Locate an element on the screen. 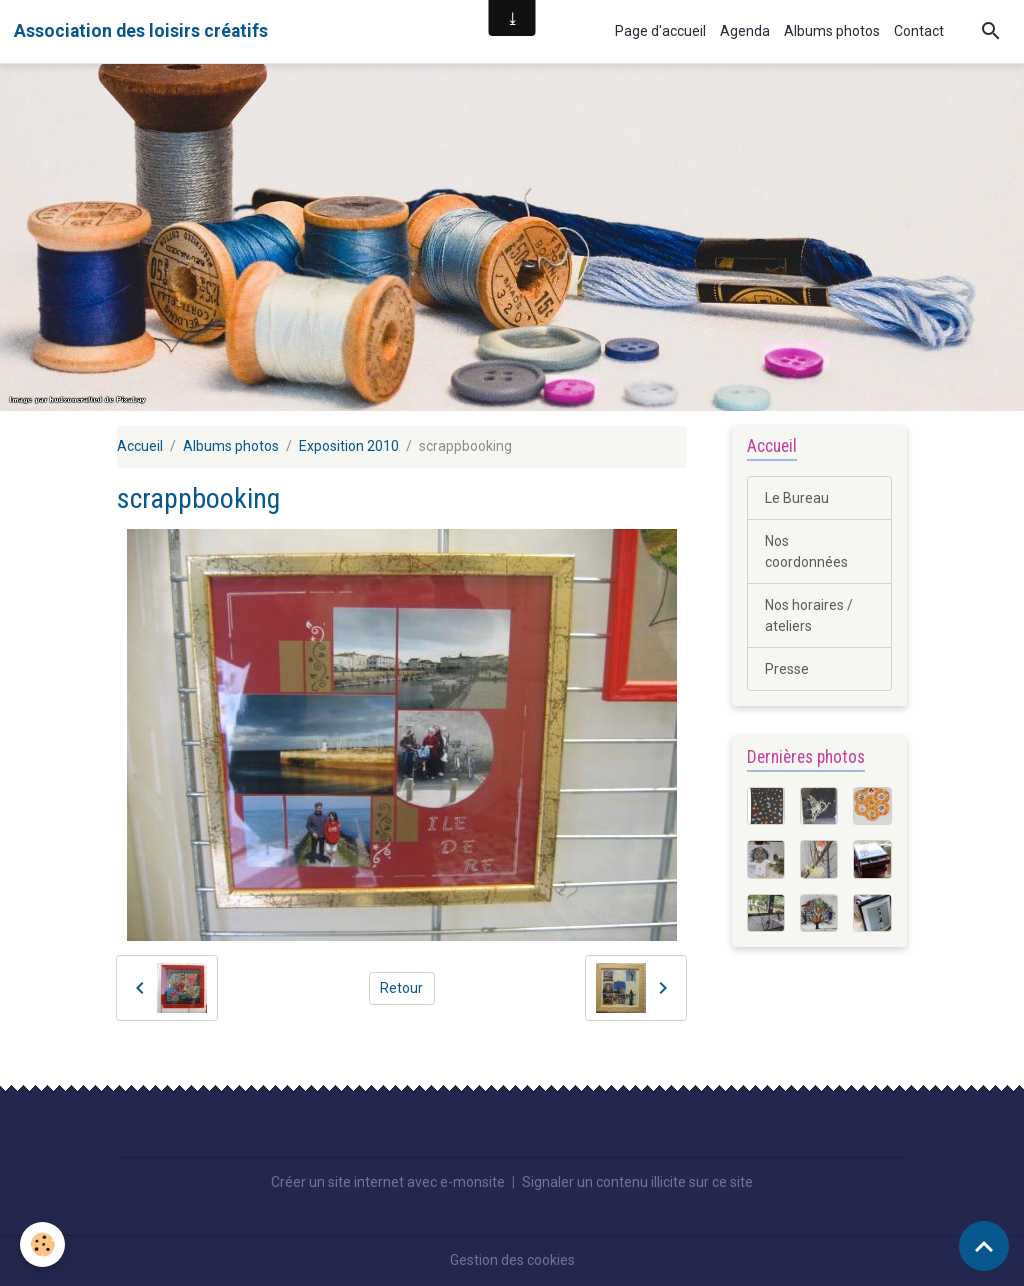 The image size is (1024, 1286). Albums photos is located at coordinates (832, 31).